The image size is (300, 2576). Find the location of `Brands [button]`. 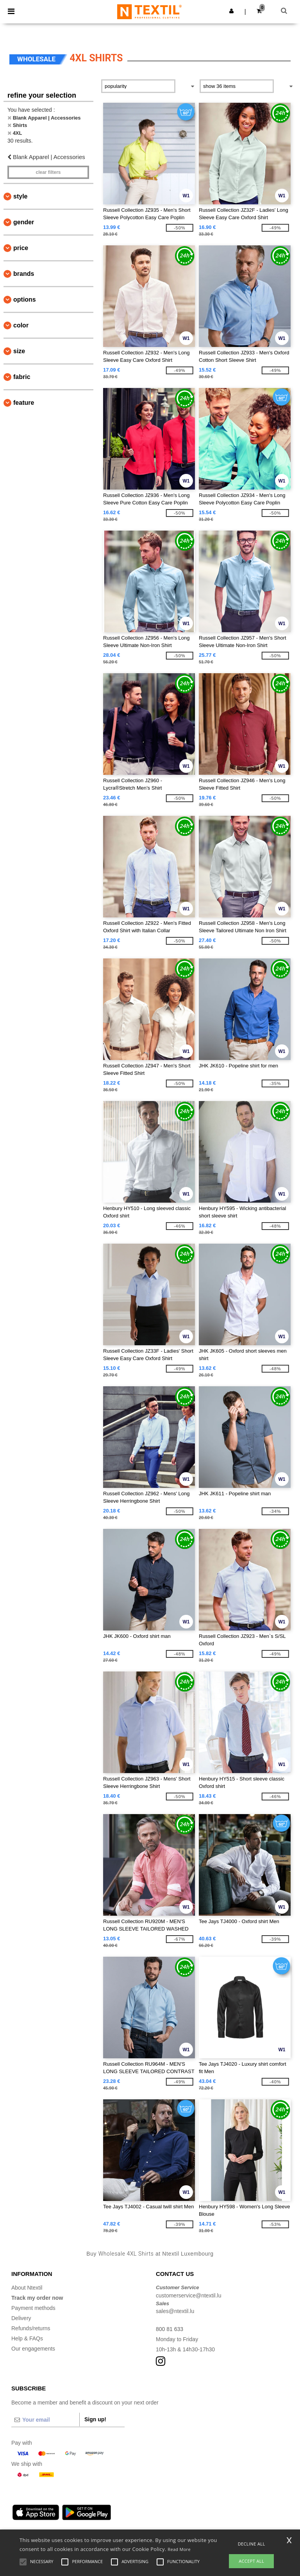

Brands [button] is located at coordinates (23, 273).